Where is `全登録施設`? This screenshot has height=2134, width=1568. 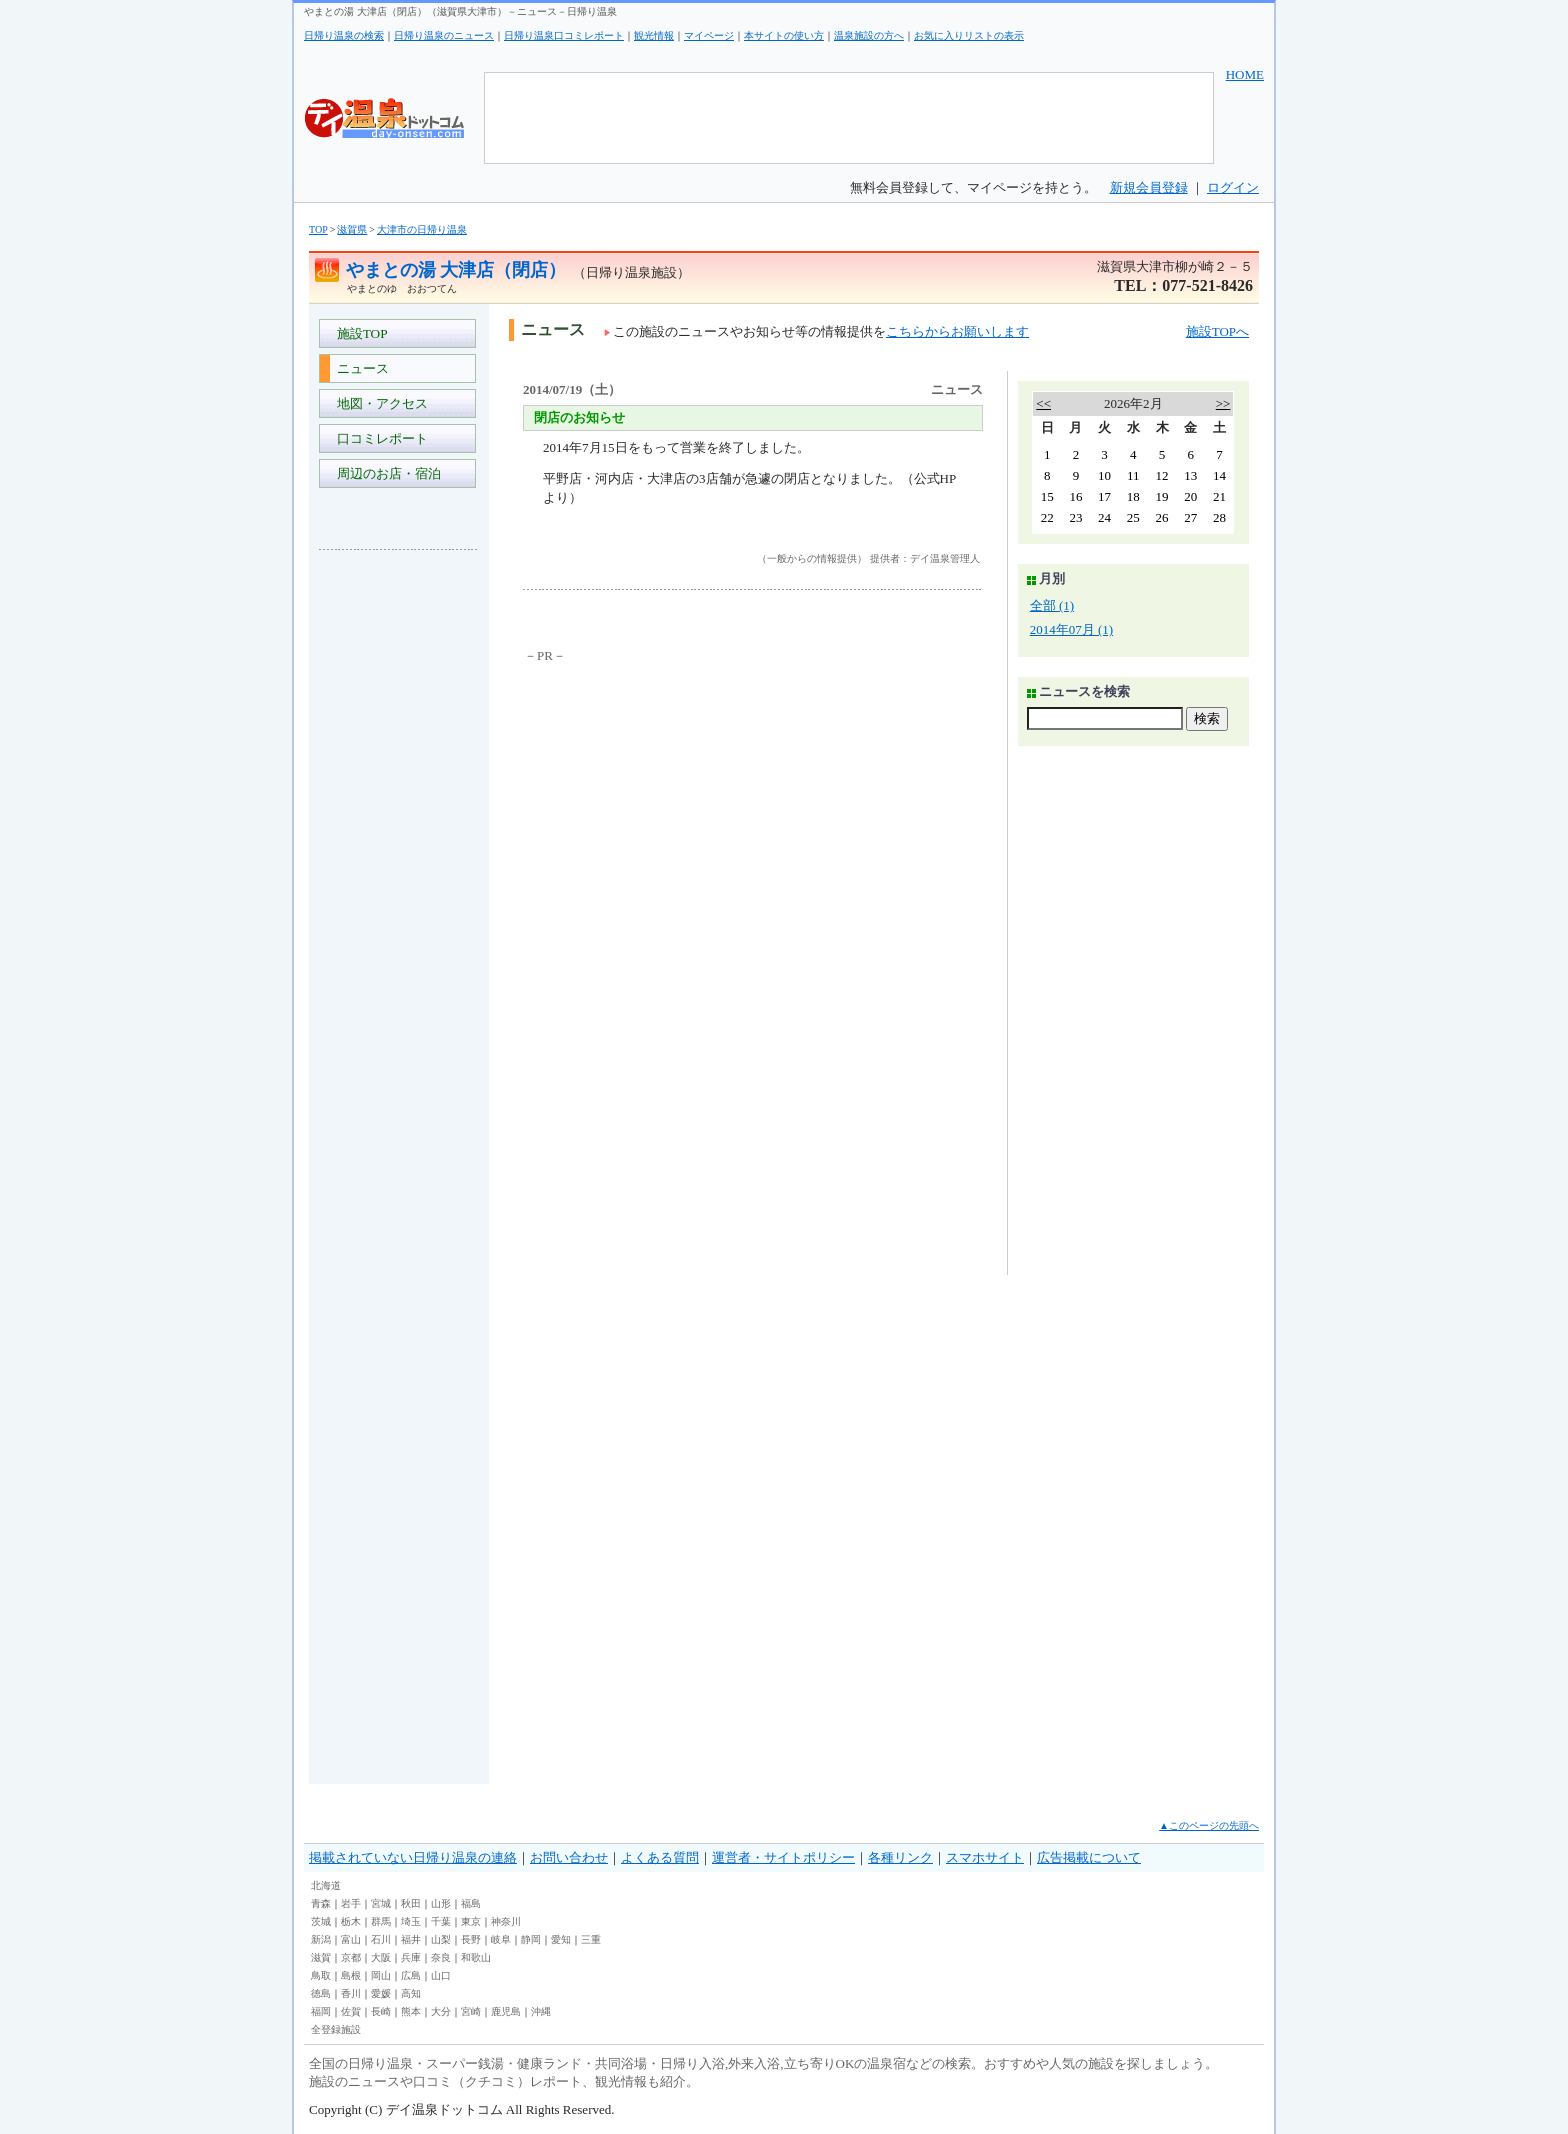 全登録施設 is located at coordinates (336, 2029).